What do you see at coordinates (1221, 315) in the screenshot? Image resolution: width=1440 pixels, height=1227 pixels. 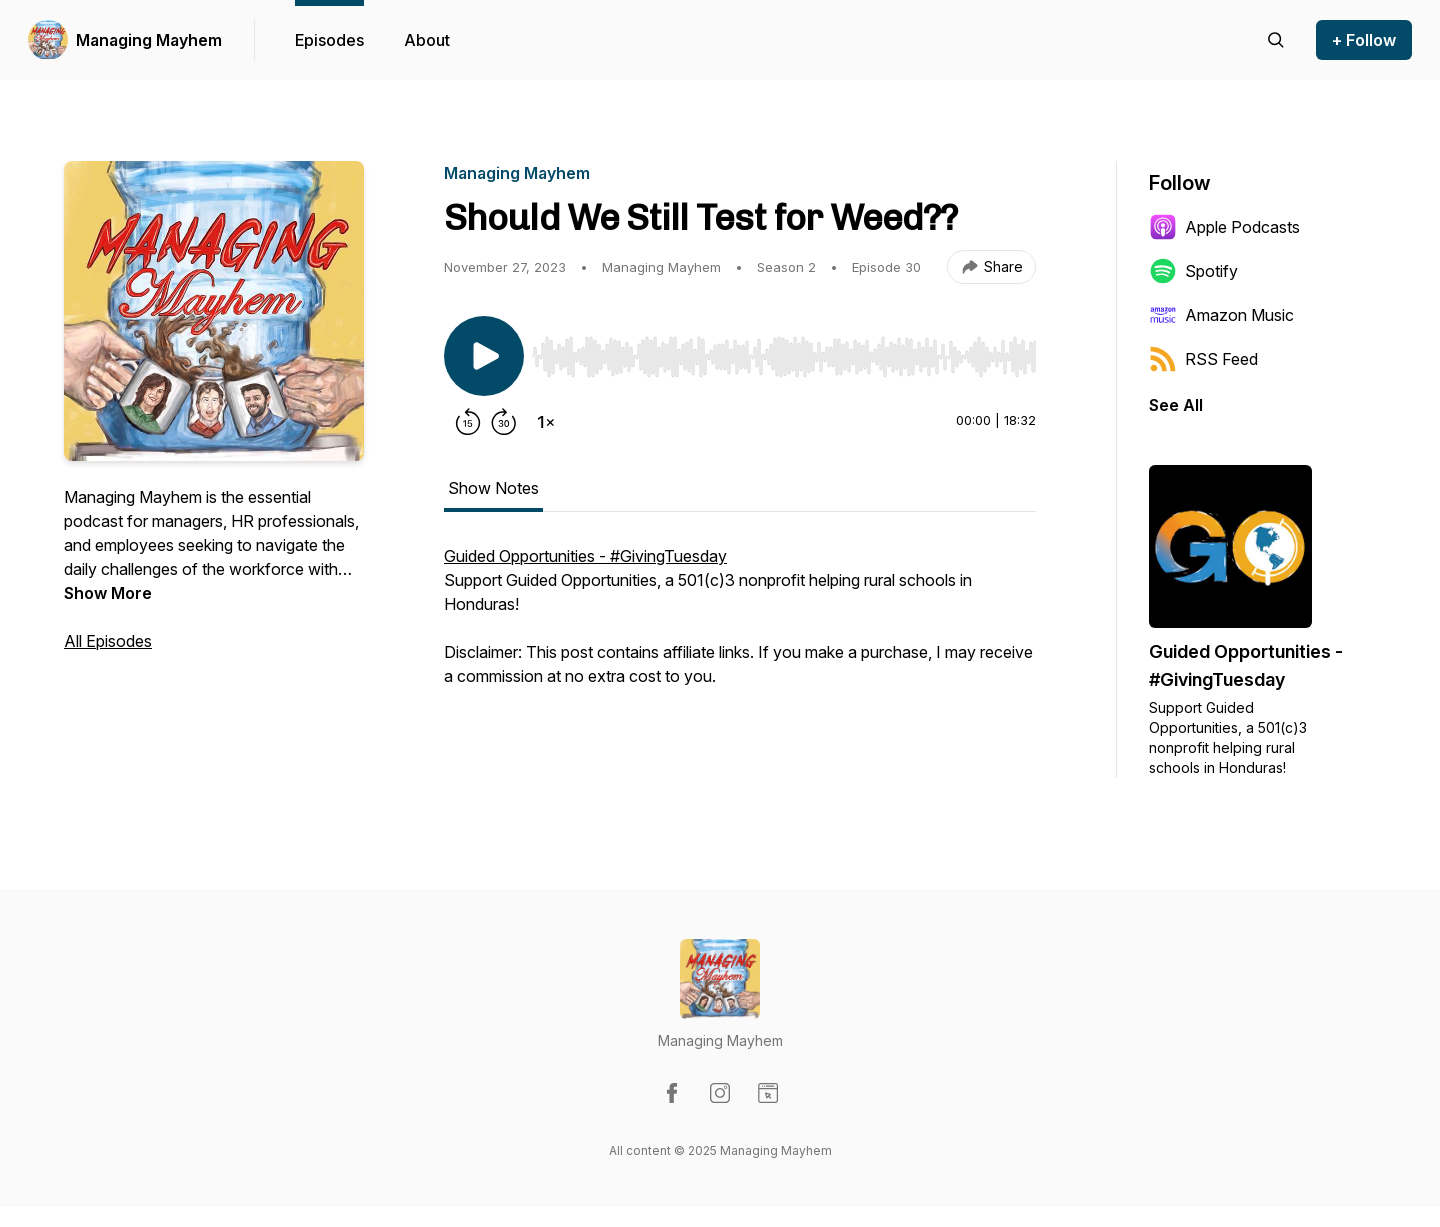 I see `Amazon Music` at bounding box center [1221, 315].